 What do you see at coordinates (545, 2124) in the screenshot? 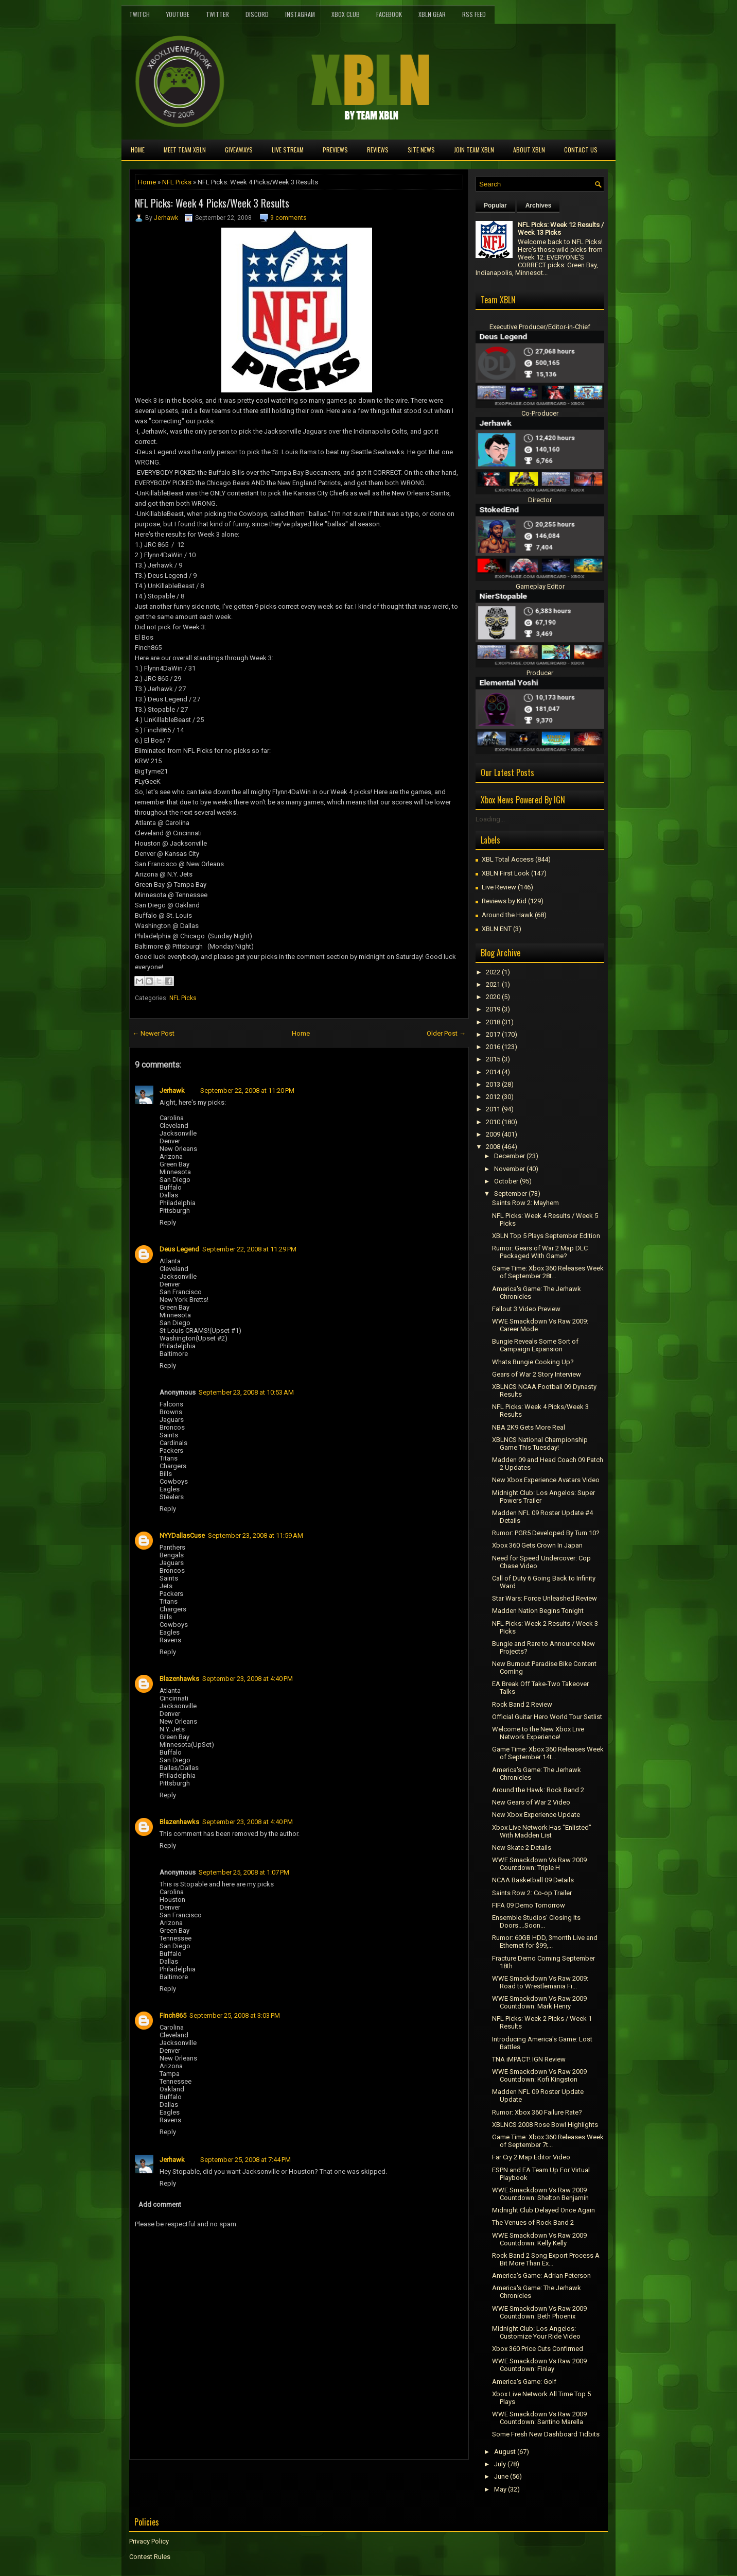
I see `XBLNCS 2008 Rose Bowl Highlights` at bounding box center [545, 2124].